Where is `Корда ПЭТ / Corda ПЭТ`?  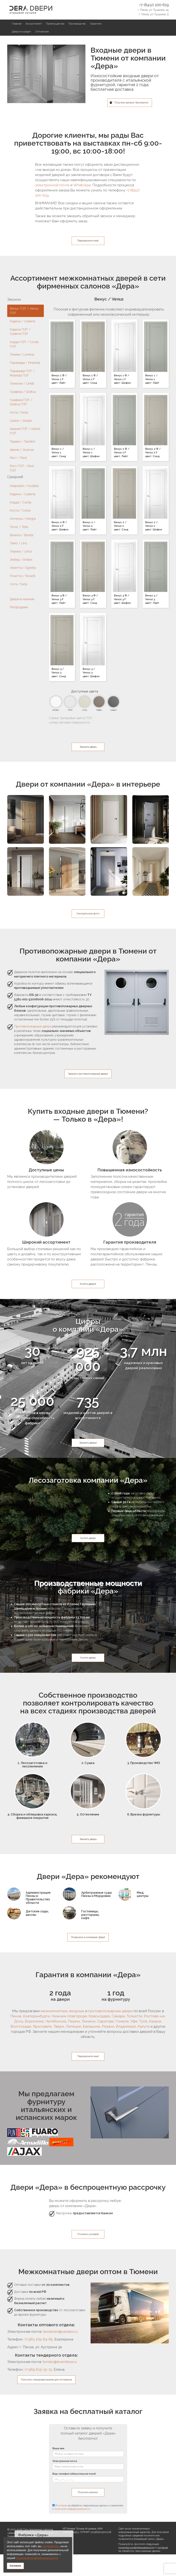 Корда ПЭТ / Corda ПЭТ is located at coordinates (24, 344).